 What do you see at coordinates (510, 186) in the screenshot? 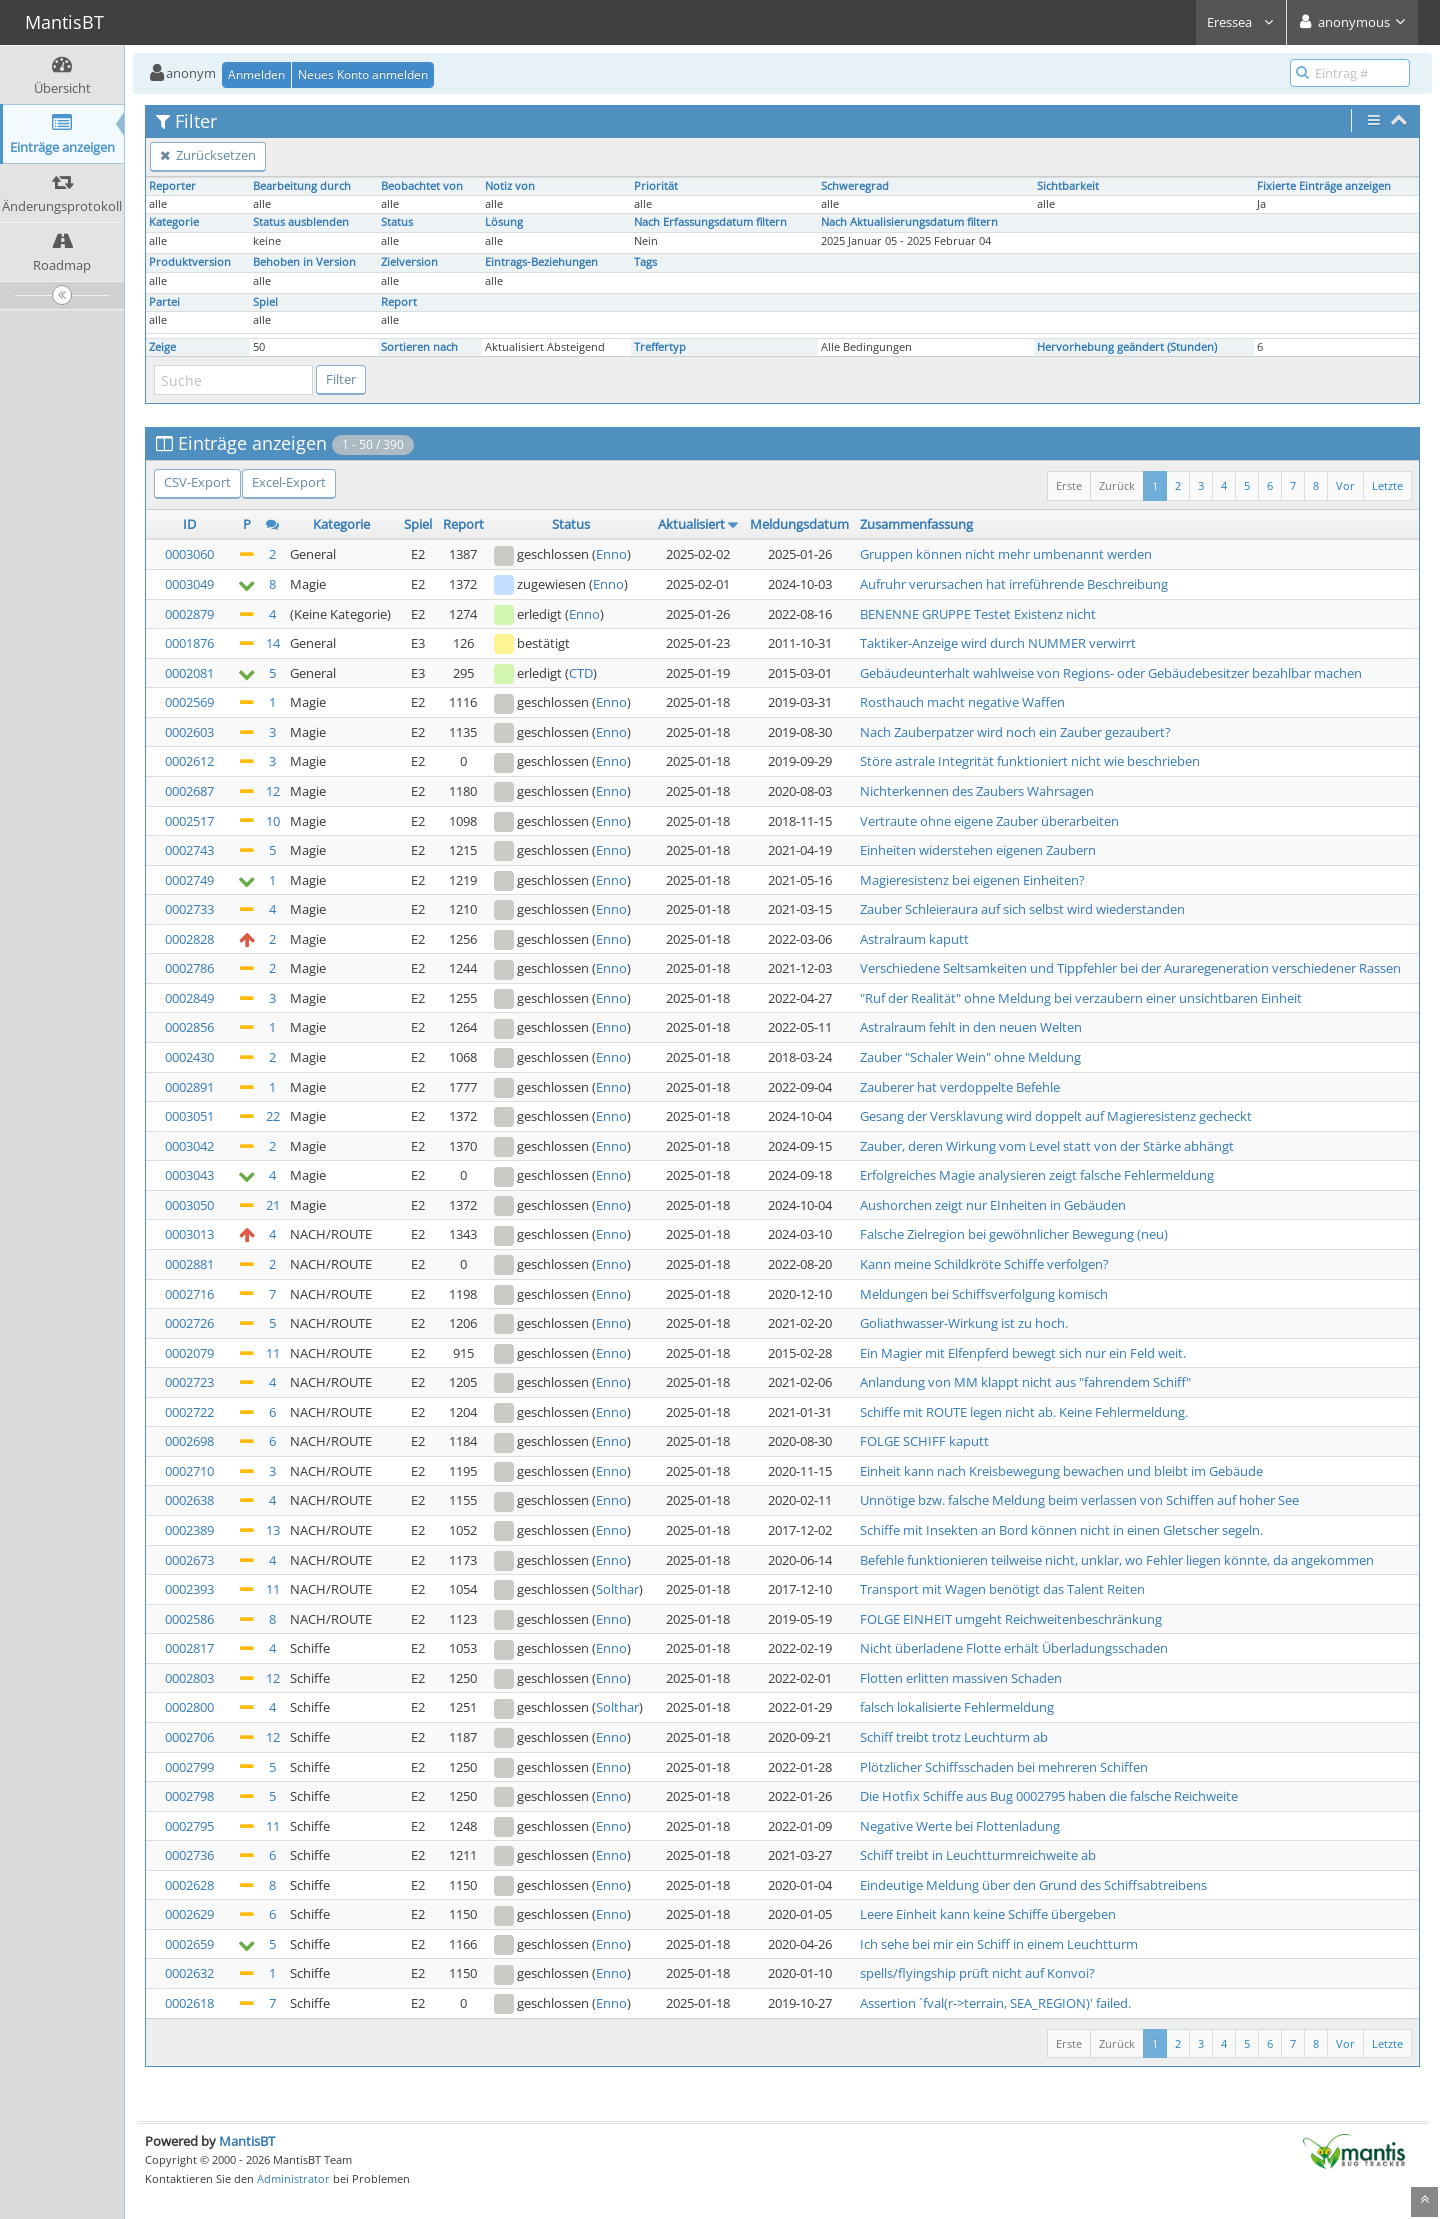
I see `Notiz von` at bounding box center [510, 186].